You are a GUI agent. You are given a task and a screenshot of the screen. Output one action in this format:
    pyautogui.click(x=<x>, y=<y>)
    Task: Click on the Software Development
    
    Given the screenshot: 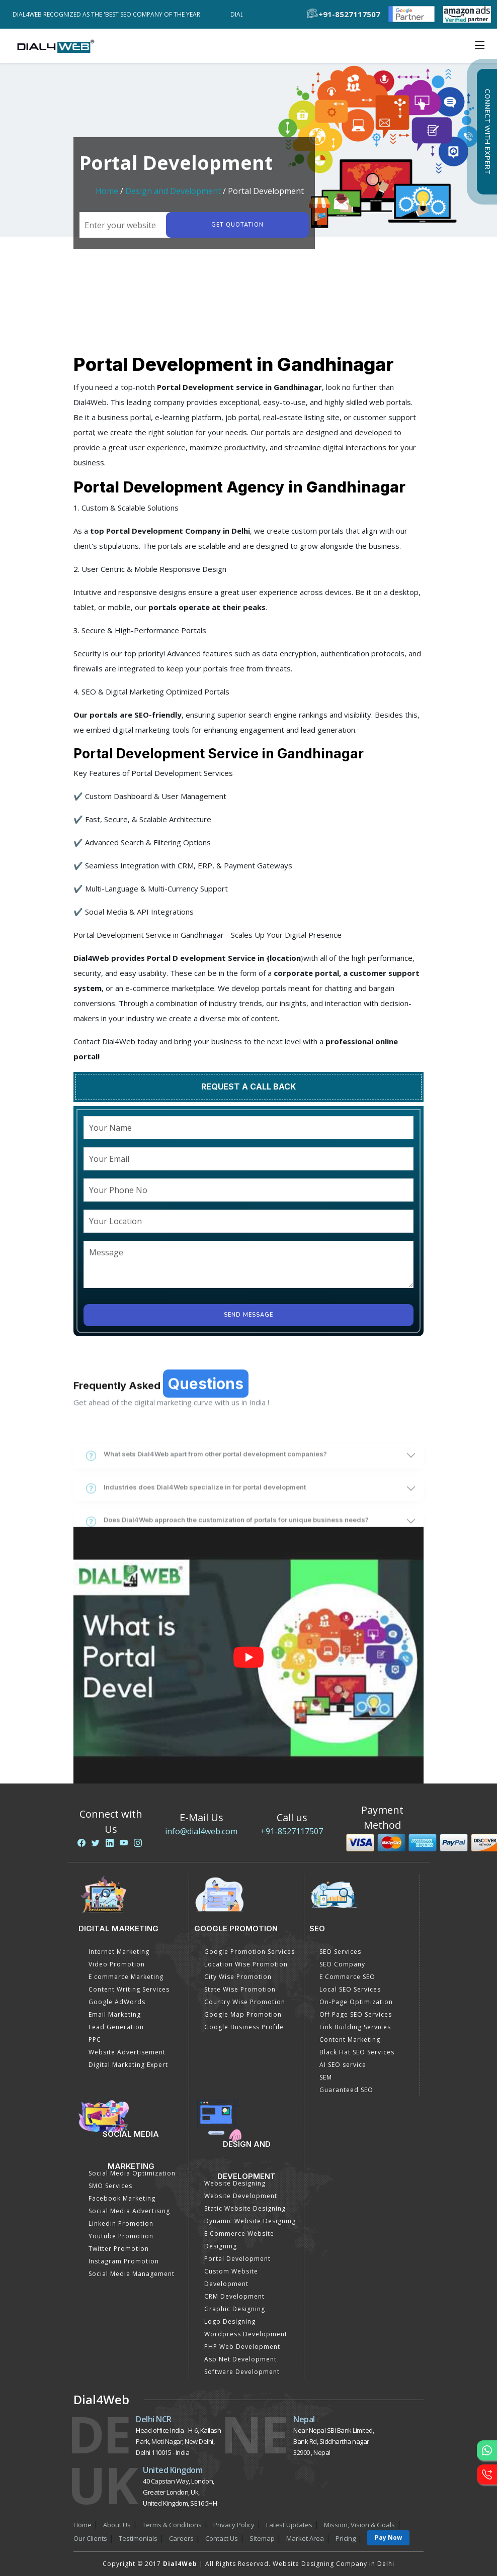 What is the action you would take?
    pyautogui.click(x=242, y=2371)
    